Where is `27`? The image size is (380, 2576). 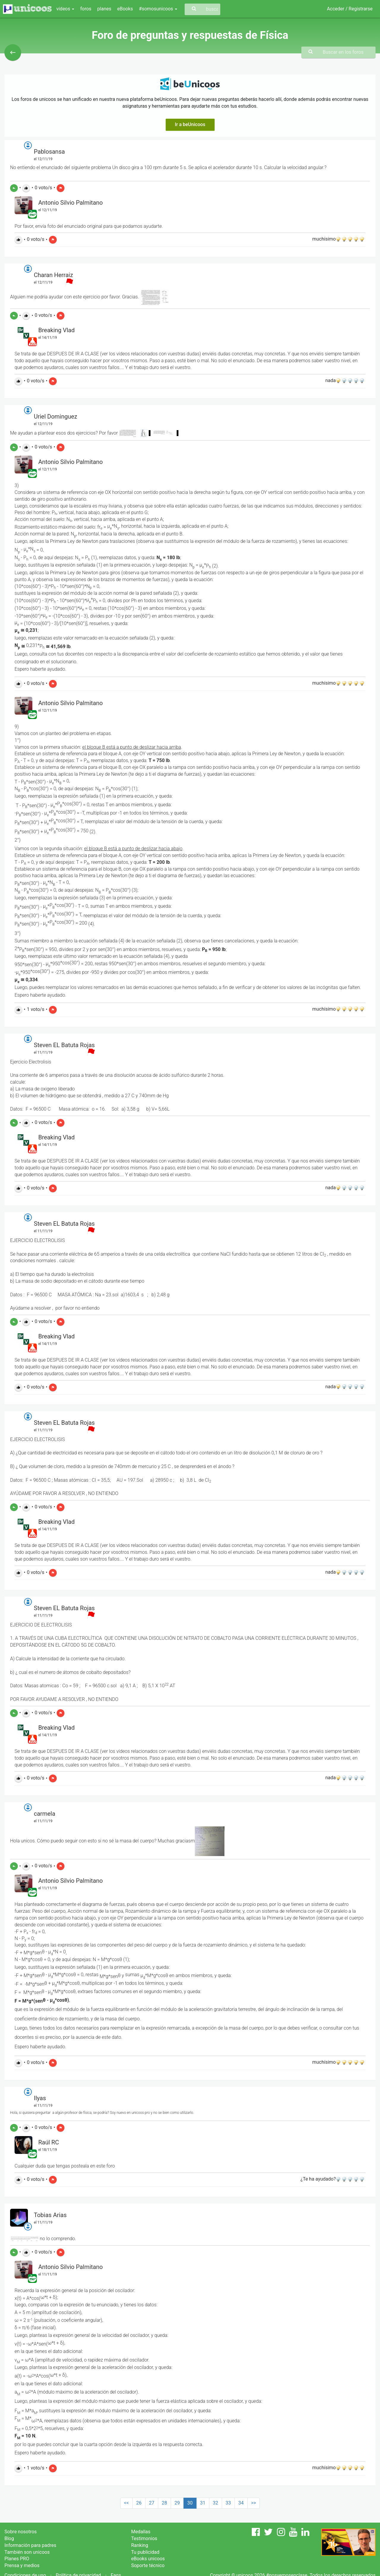
27 is located at coordinates (151, 2503).